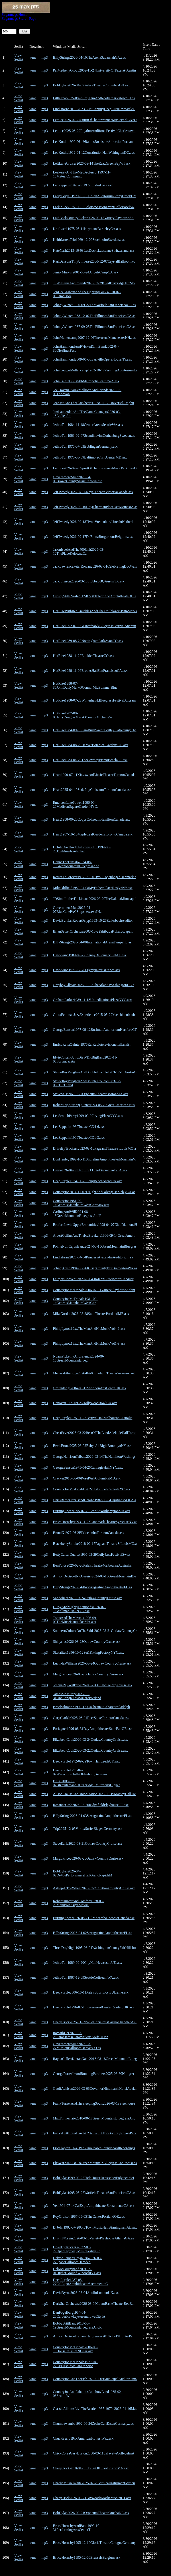  What do you see at coordinates (87, 1478) in the screenshot?
I see `Cracker2018-06-06RosePArkColumbiaMD.asx` at bounding box center [87, 1478].